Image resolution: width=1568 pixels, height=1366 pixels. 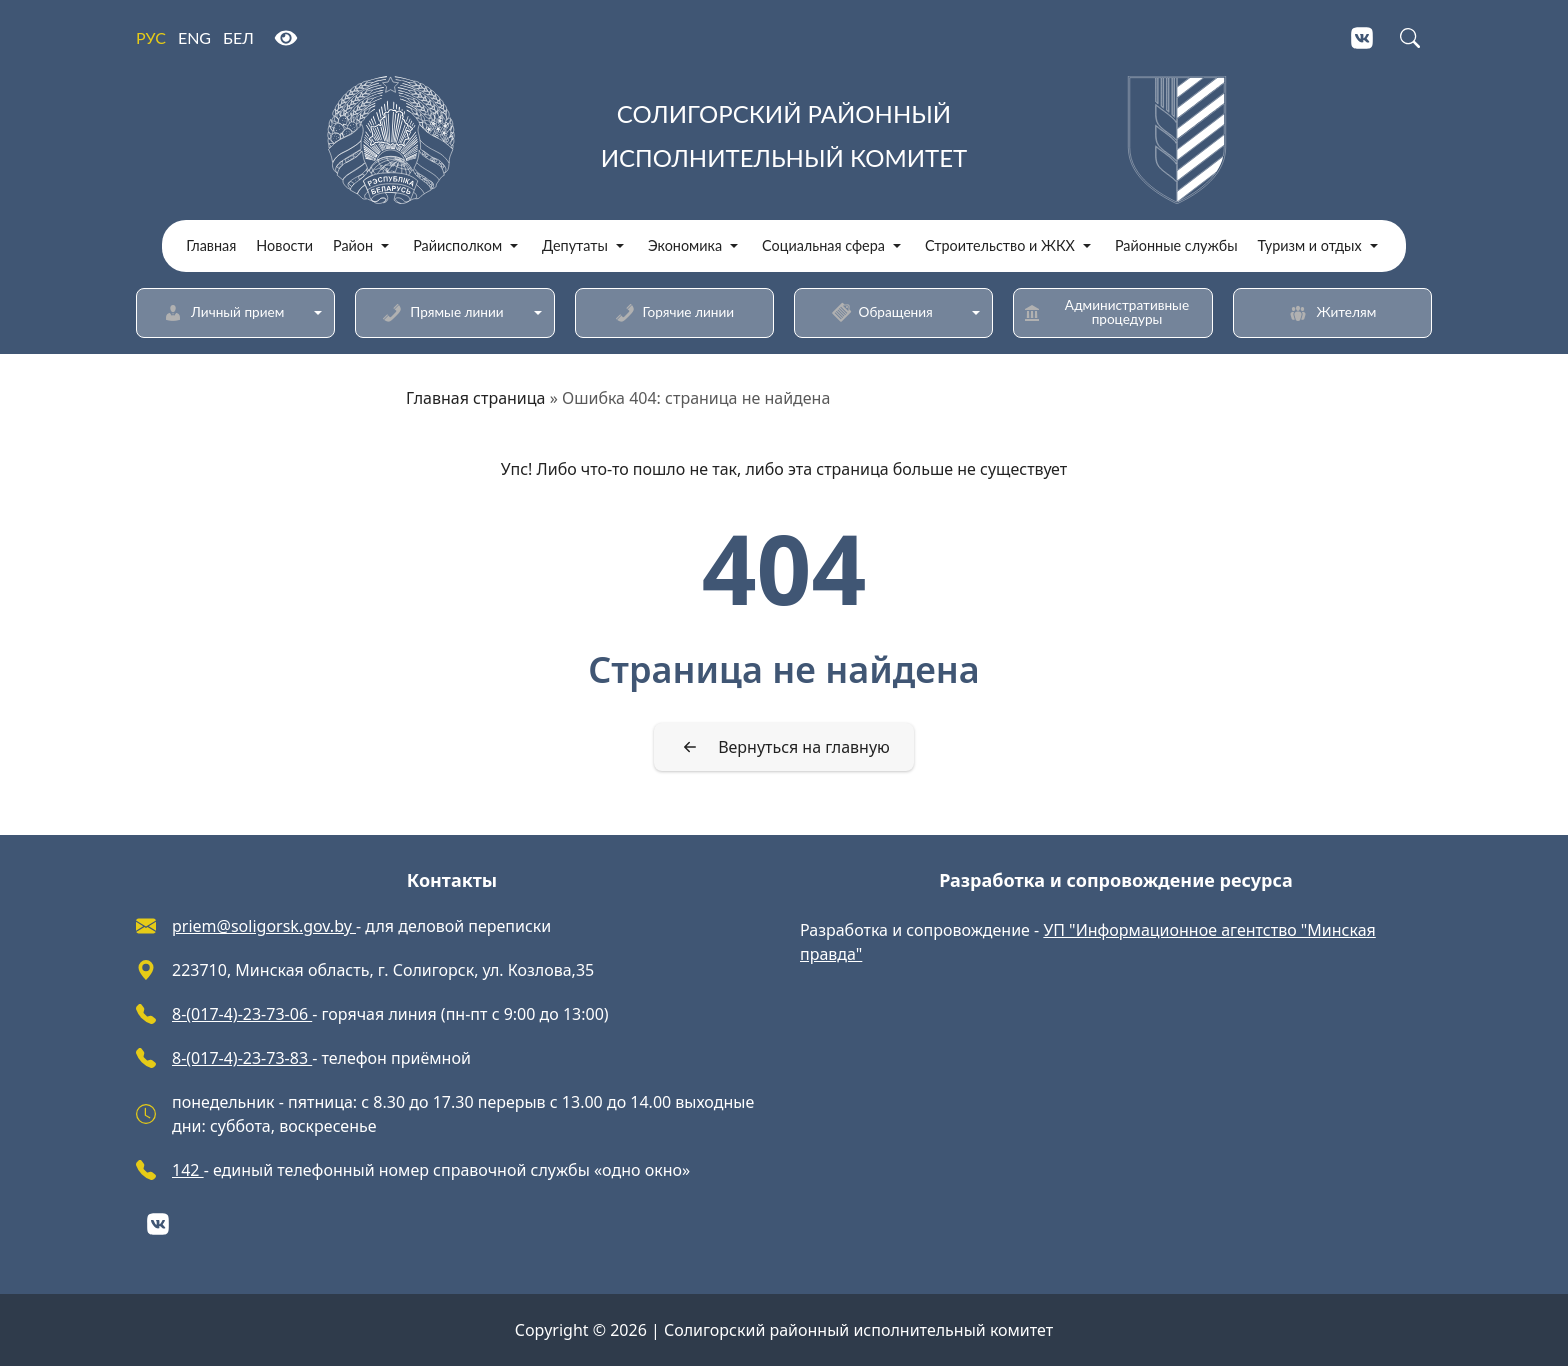 What do you see at coordinates (242, 1014) in the screenshot?
I see `8-(017-4)-23-73-06` at bounding box center [242, 1014].